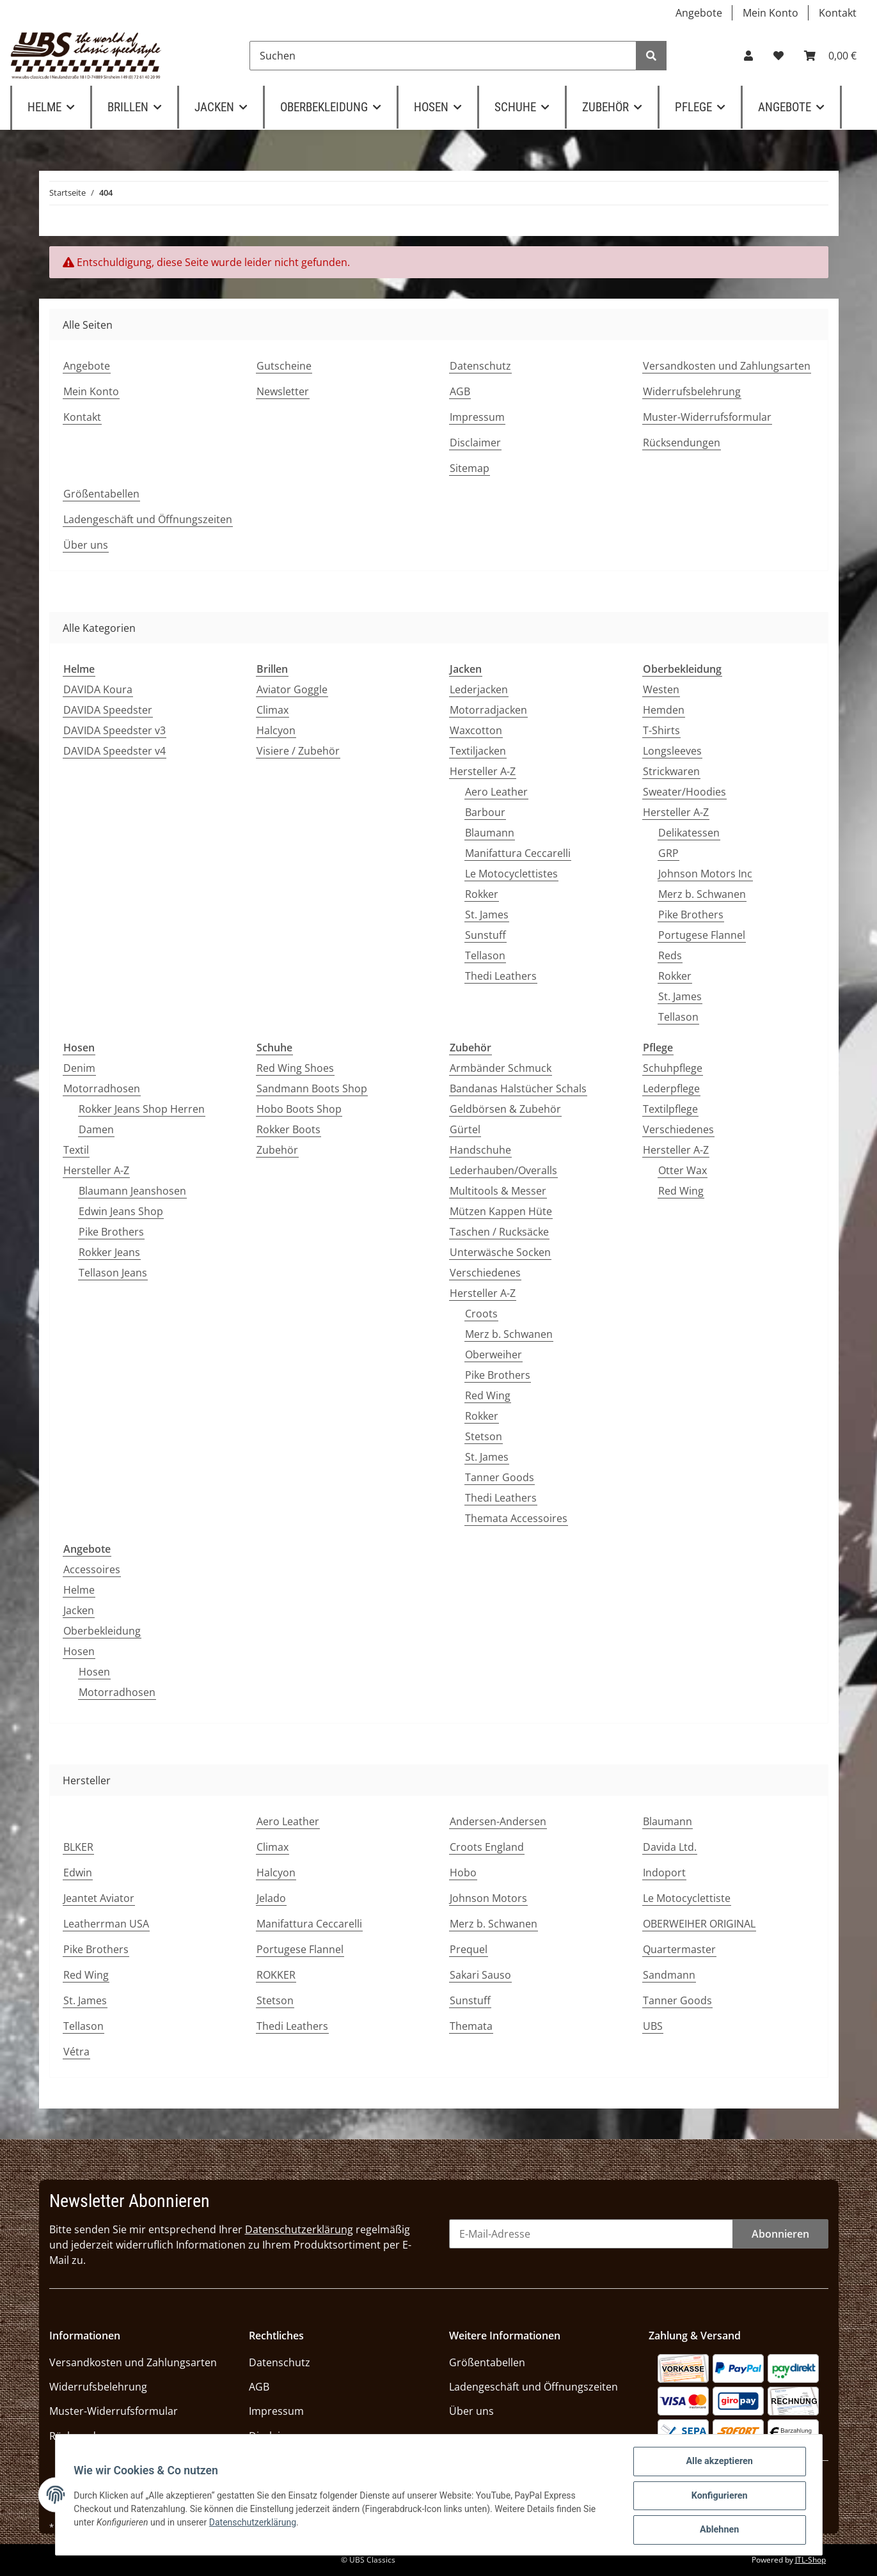 The width and height of the screenshot is (877, 2576). What do you see at coordinates (463, 1872) in the screenshot?
I see `Hobo` at bounding box center [463, 1872].